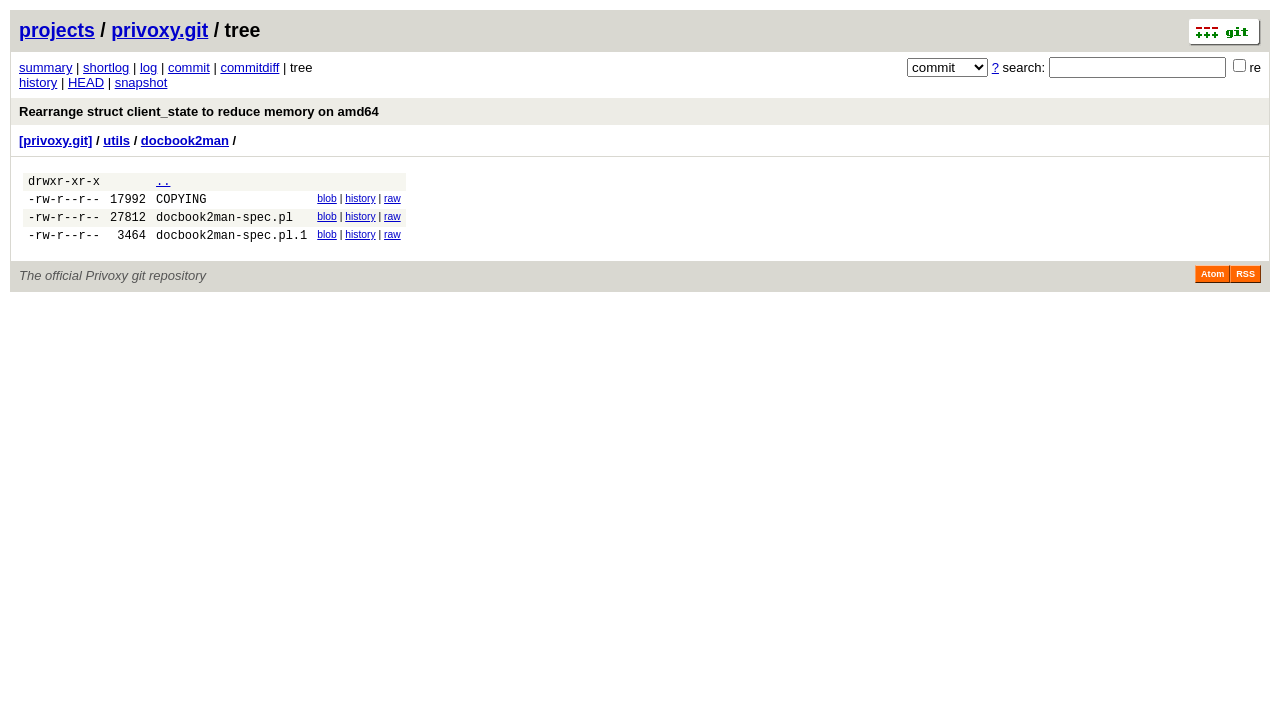 This screenshot has height=720, width=1280. I want to click on snapshot, so click(141, 82).